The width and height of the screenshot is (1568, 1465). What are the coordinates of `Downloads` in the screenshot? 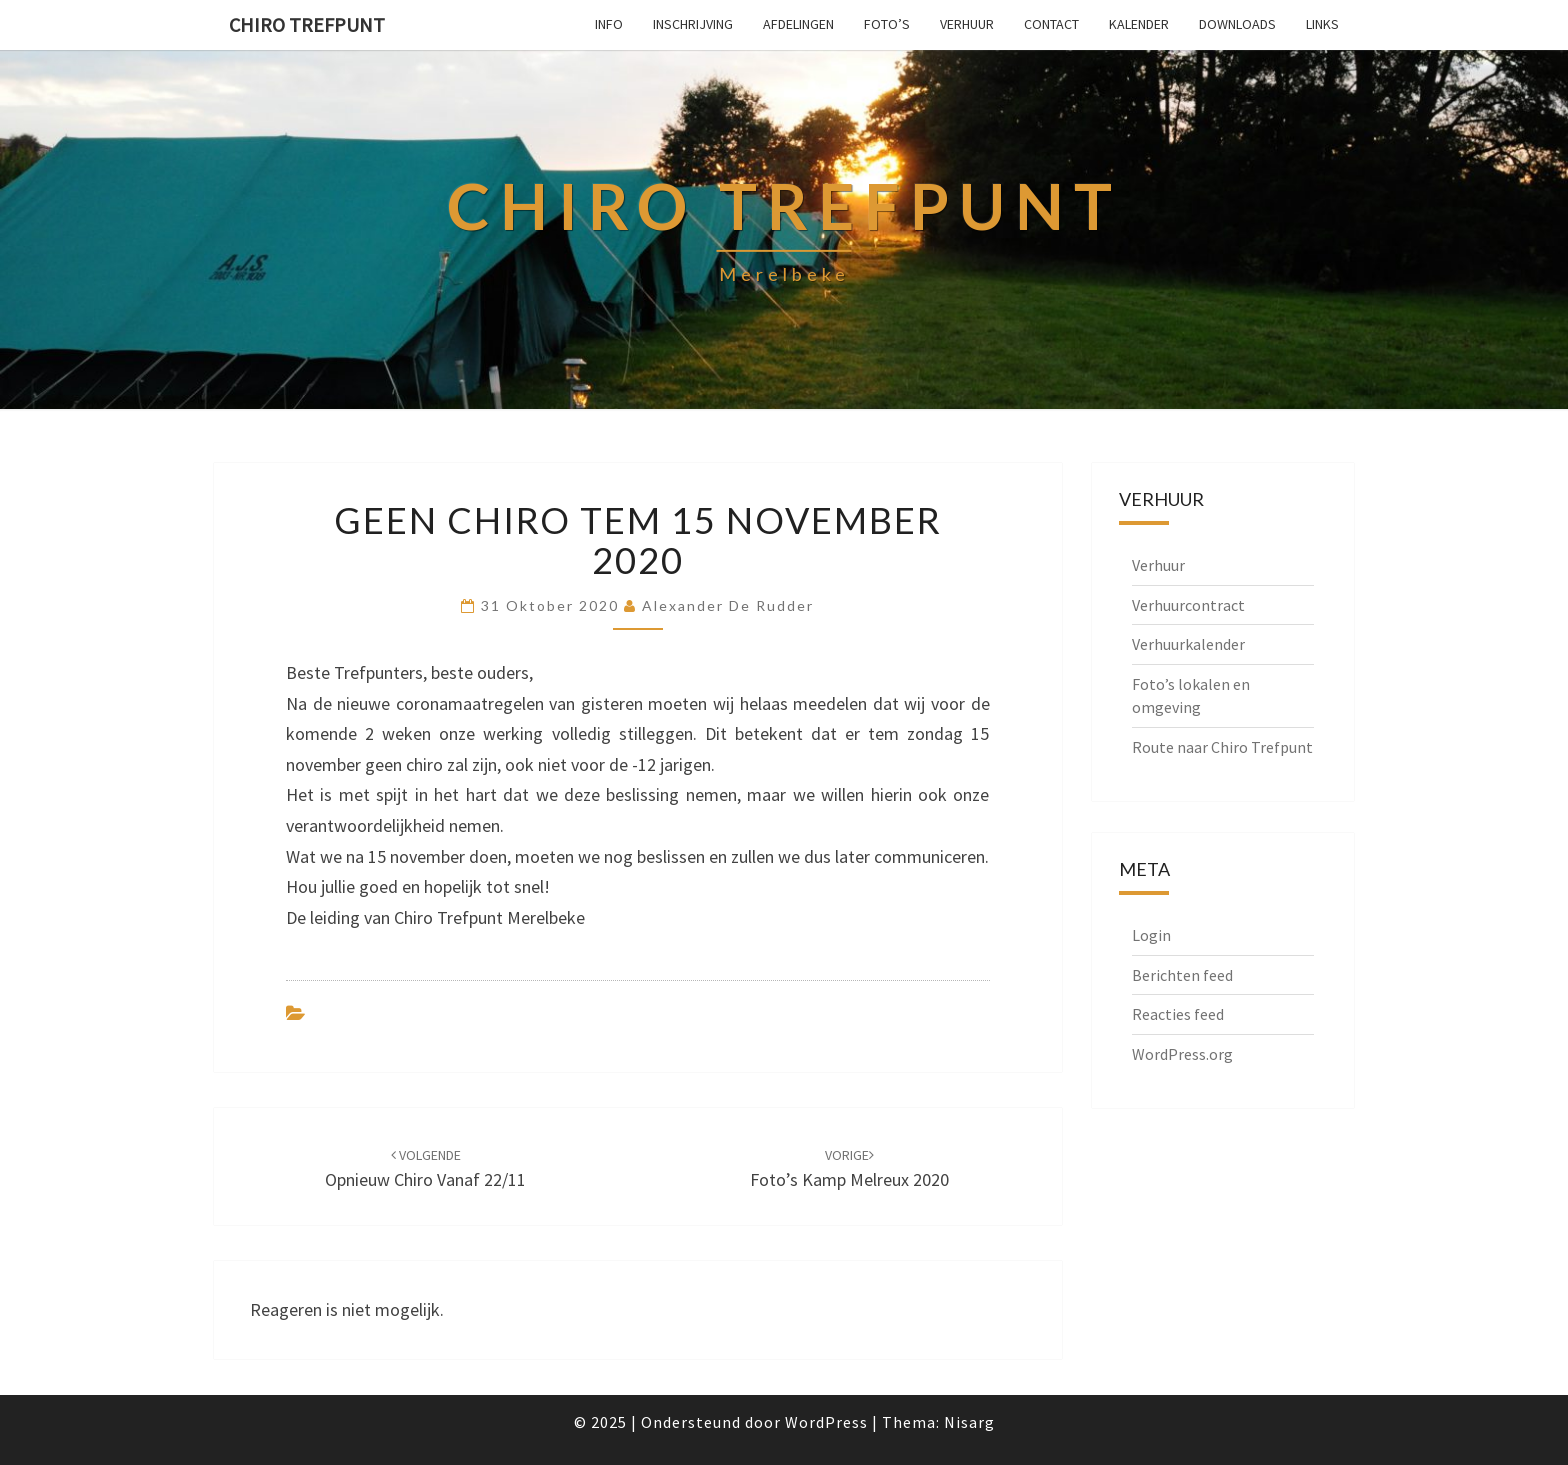 It's located at (1237, 24).